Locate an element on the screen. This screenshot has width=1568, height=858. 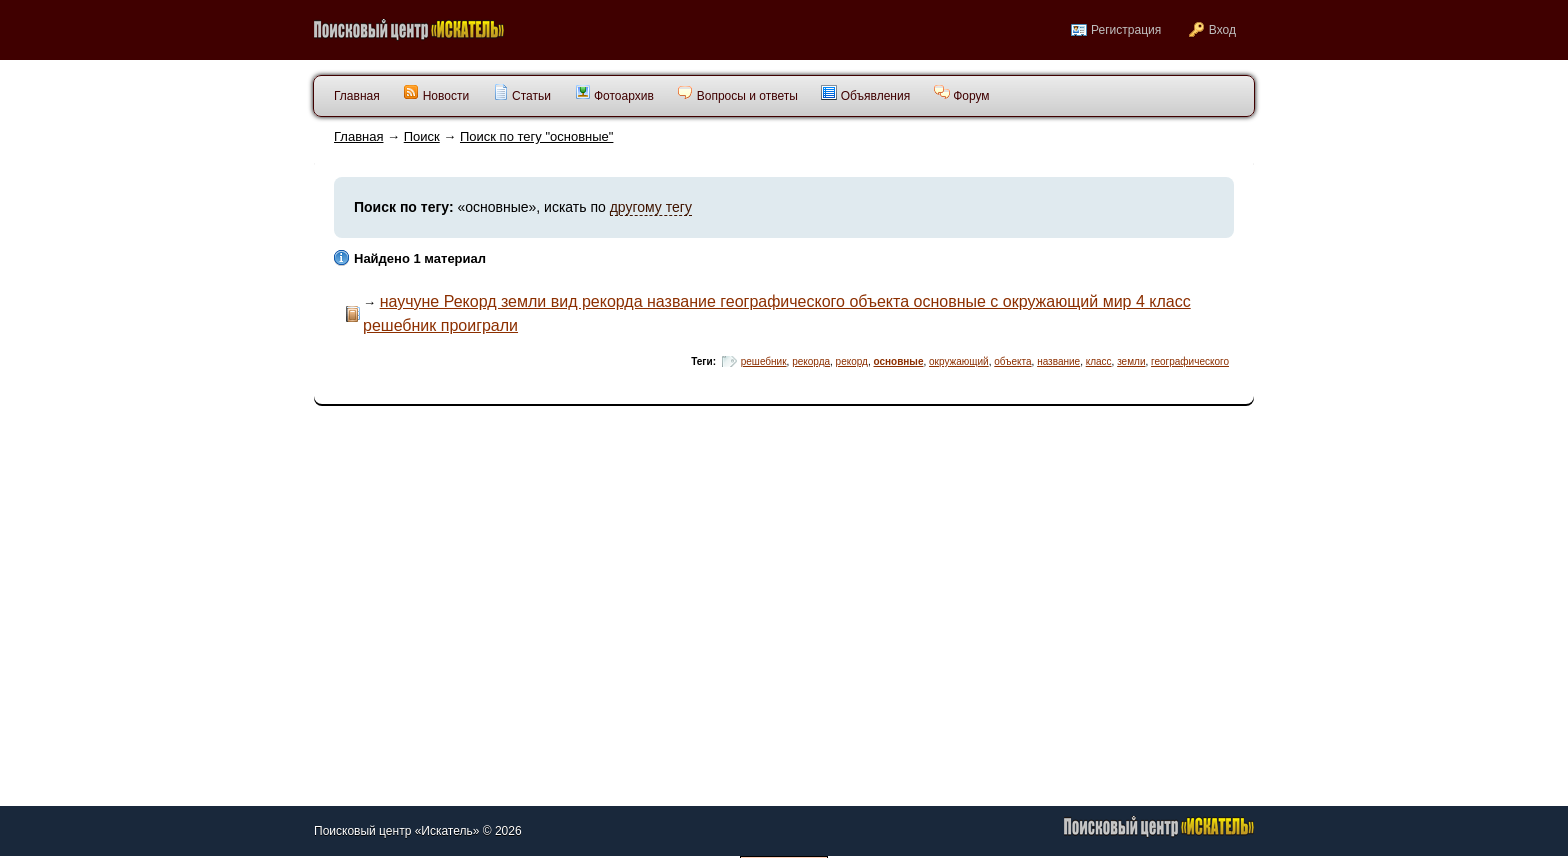
название is located at coordinates (1058, 361).